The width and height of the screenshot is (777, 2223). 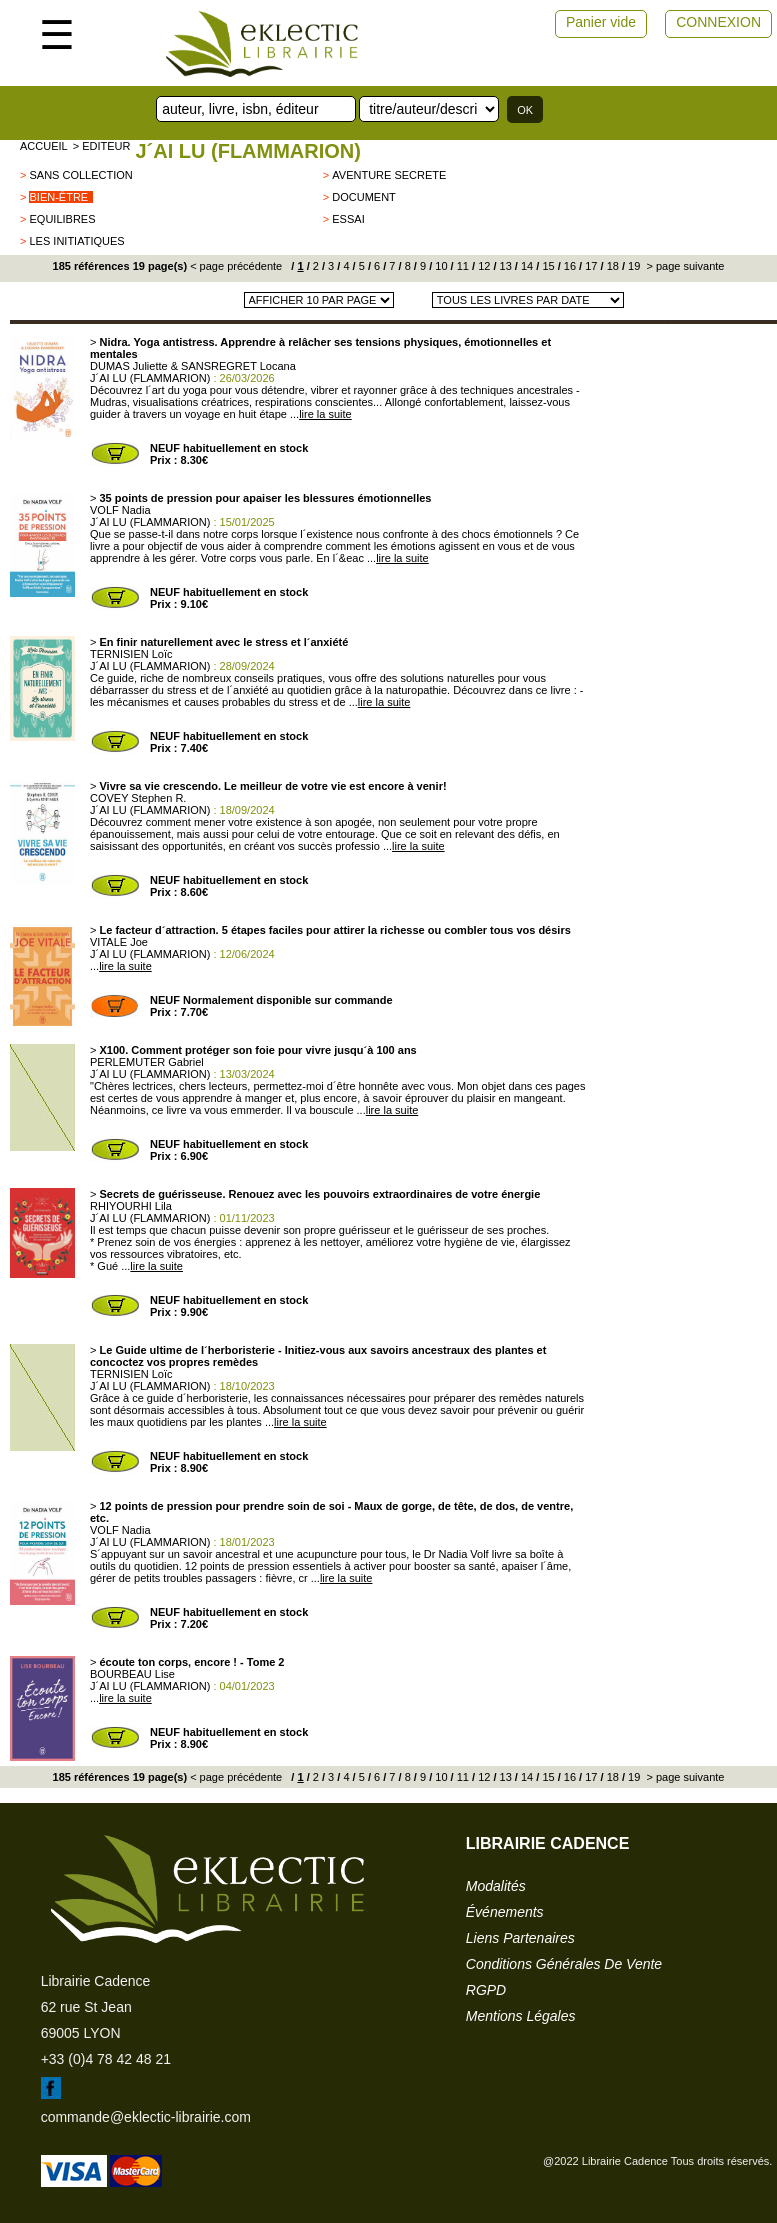 I want to click on liens partenaires, so click(x=520, y=1938).